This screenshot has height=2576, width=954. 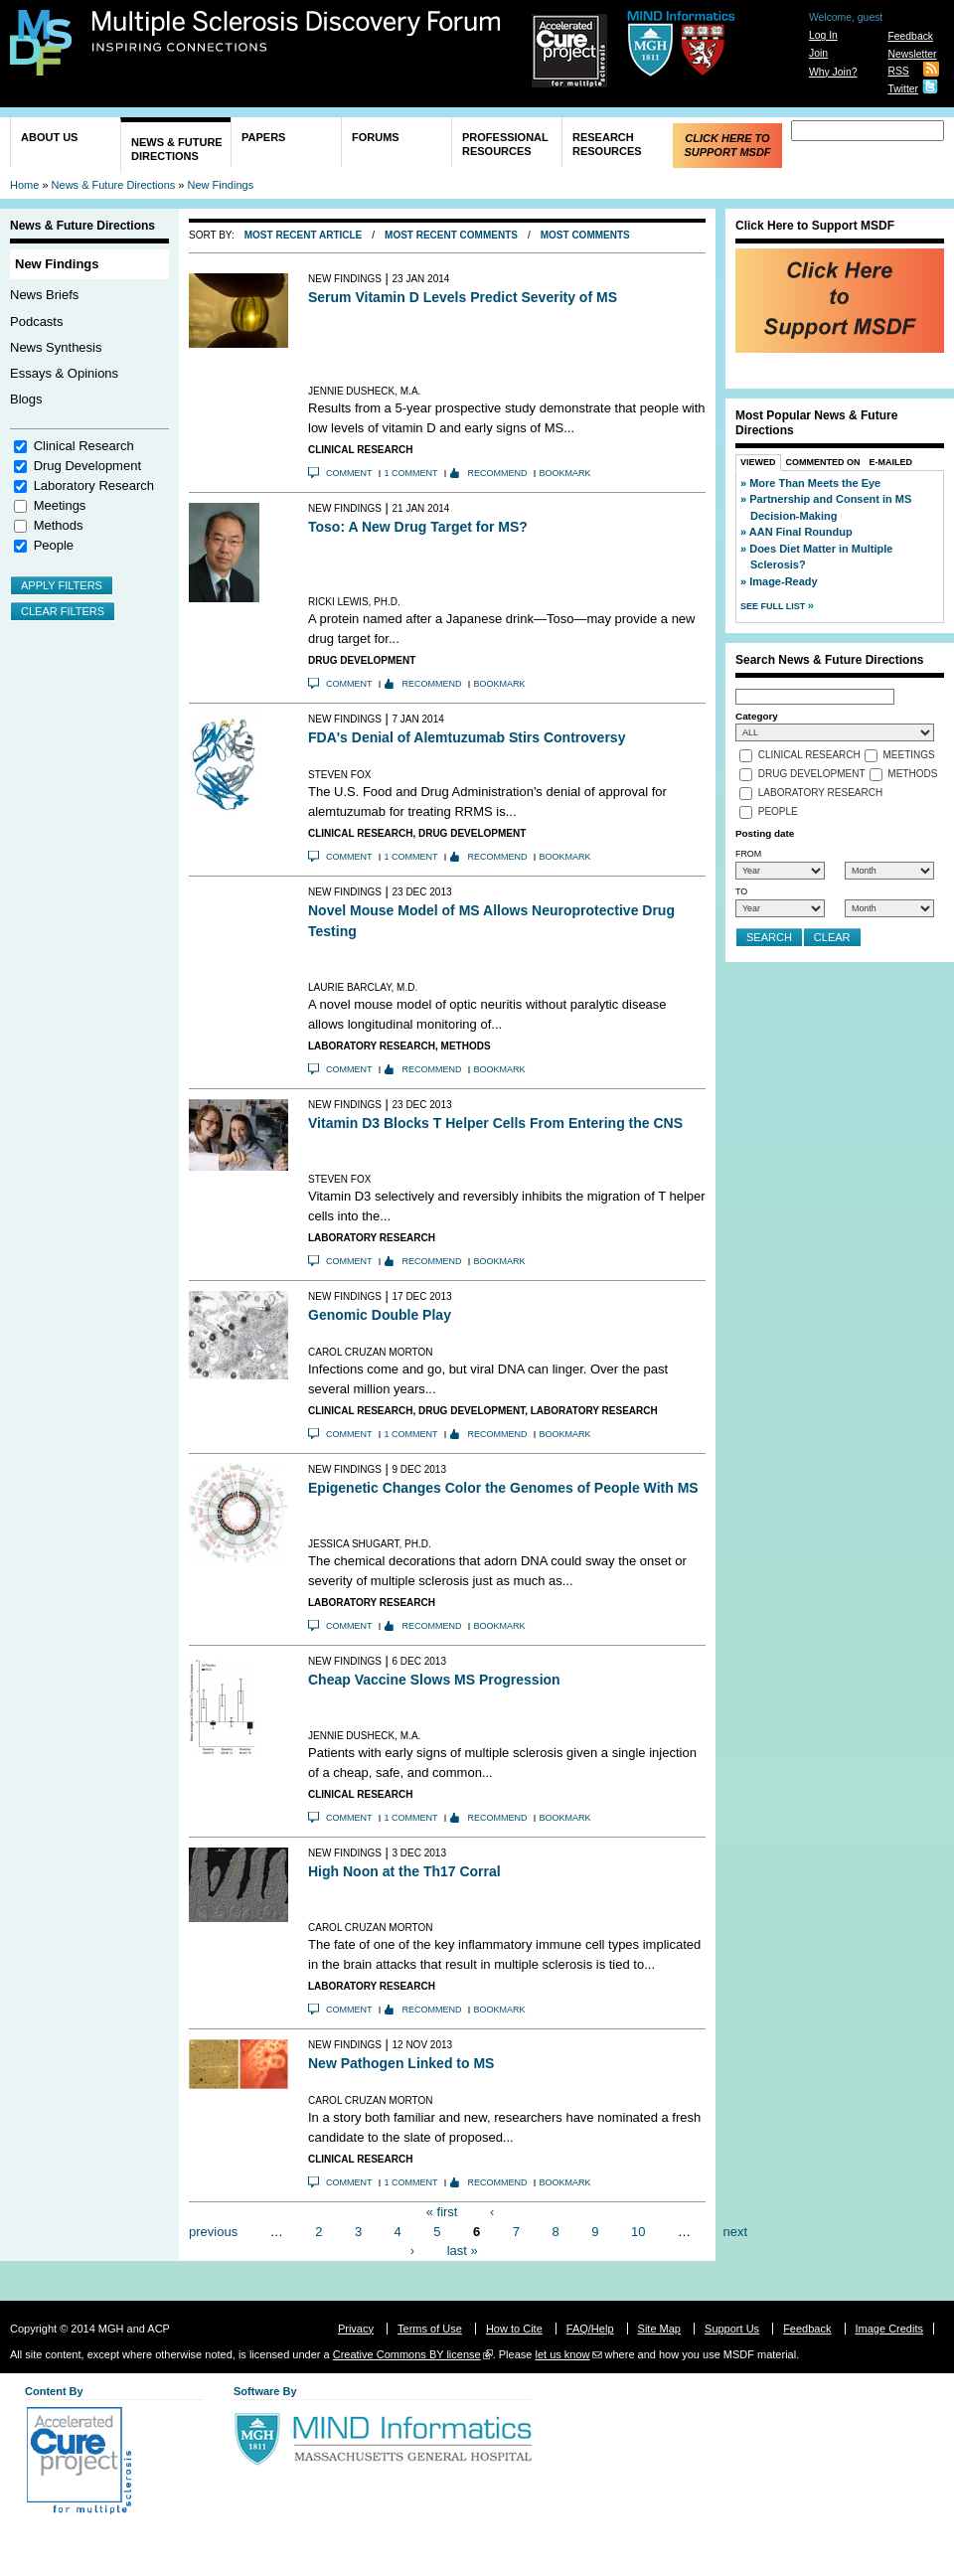 What do you see at coordinates (565, 473) in the screenshot?
I see `Bookmark` at bounding box center [565, 473].